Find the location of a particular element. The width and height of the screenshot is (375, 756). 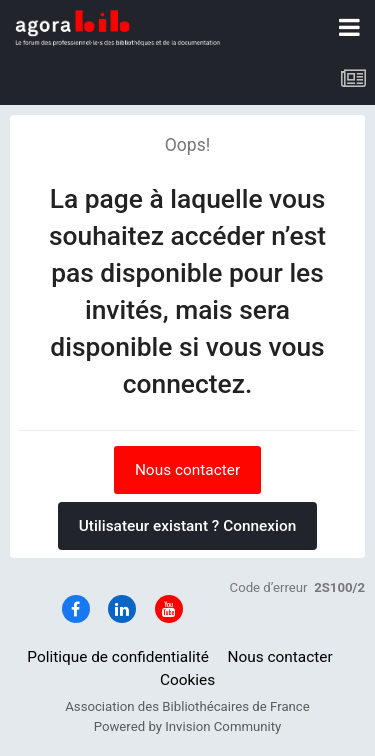

Nous contacter is located at coordinates (187, 470).